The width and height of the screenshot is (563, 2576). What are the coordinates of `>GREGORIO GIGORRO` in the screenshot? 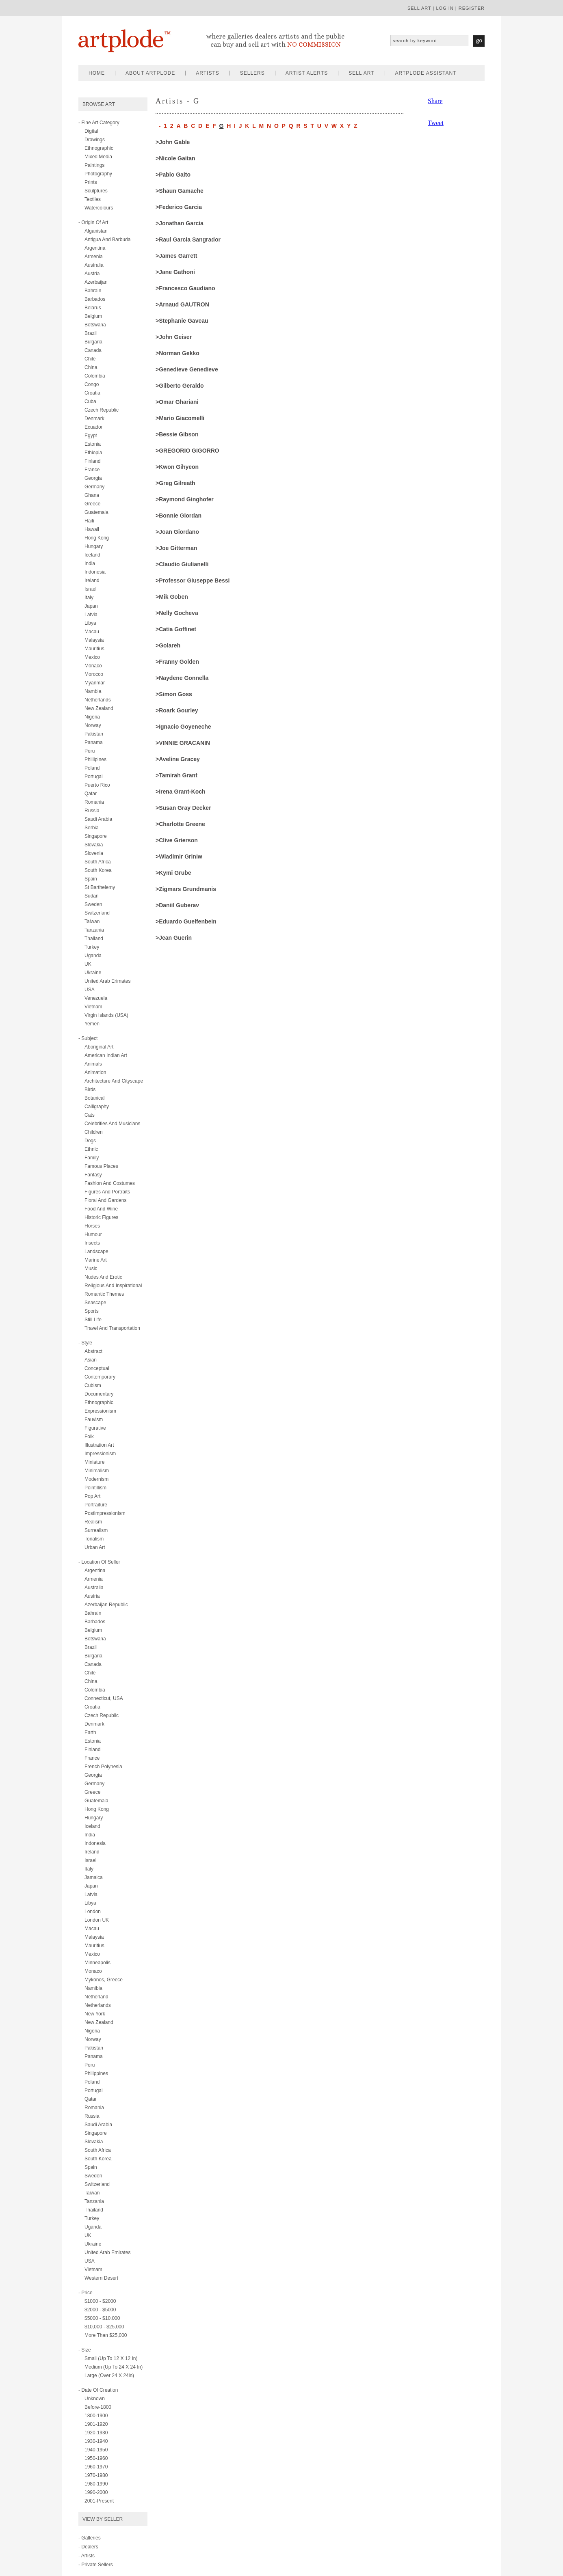 It's located at (187, 450).